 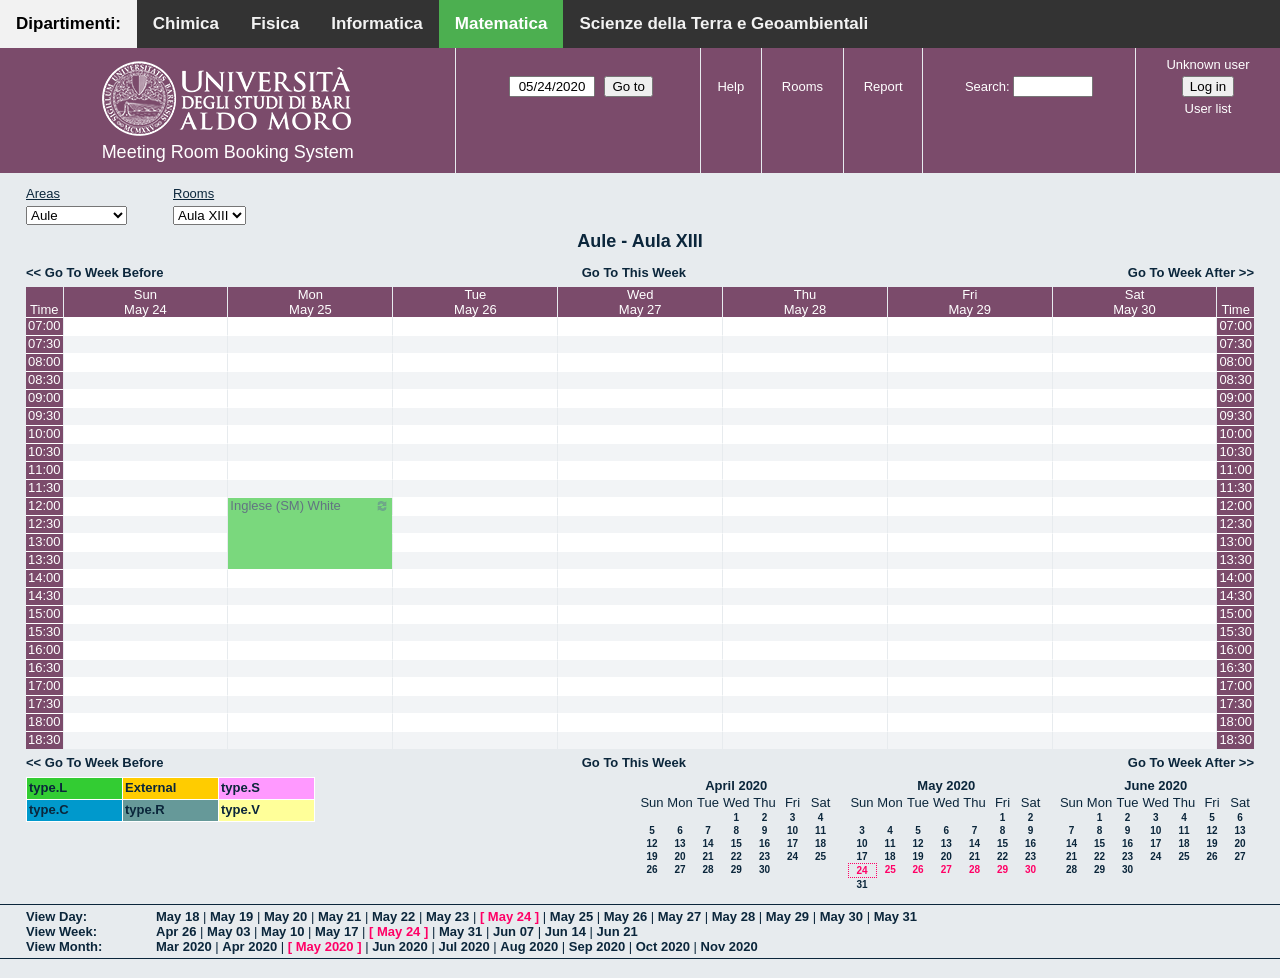 I want to click on View Day, so click(x=54, y=916).